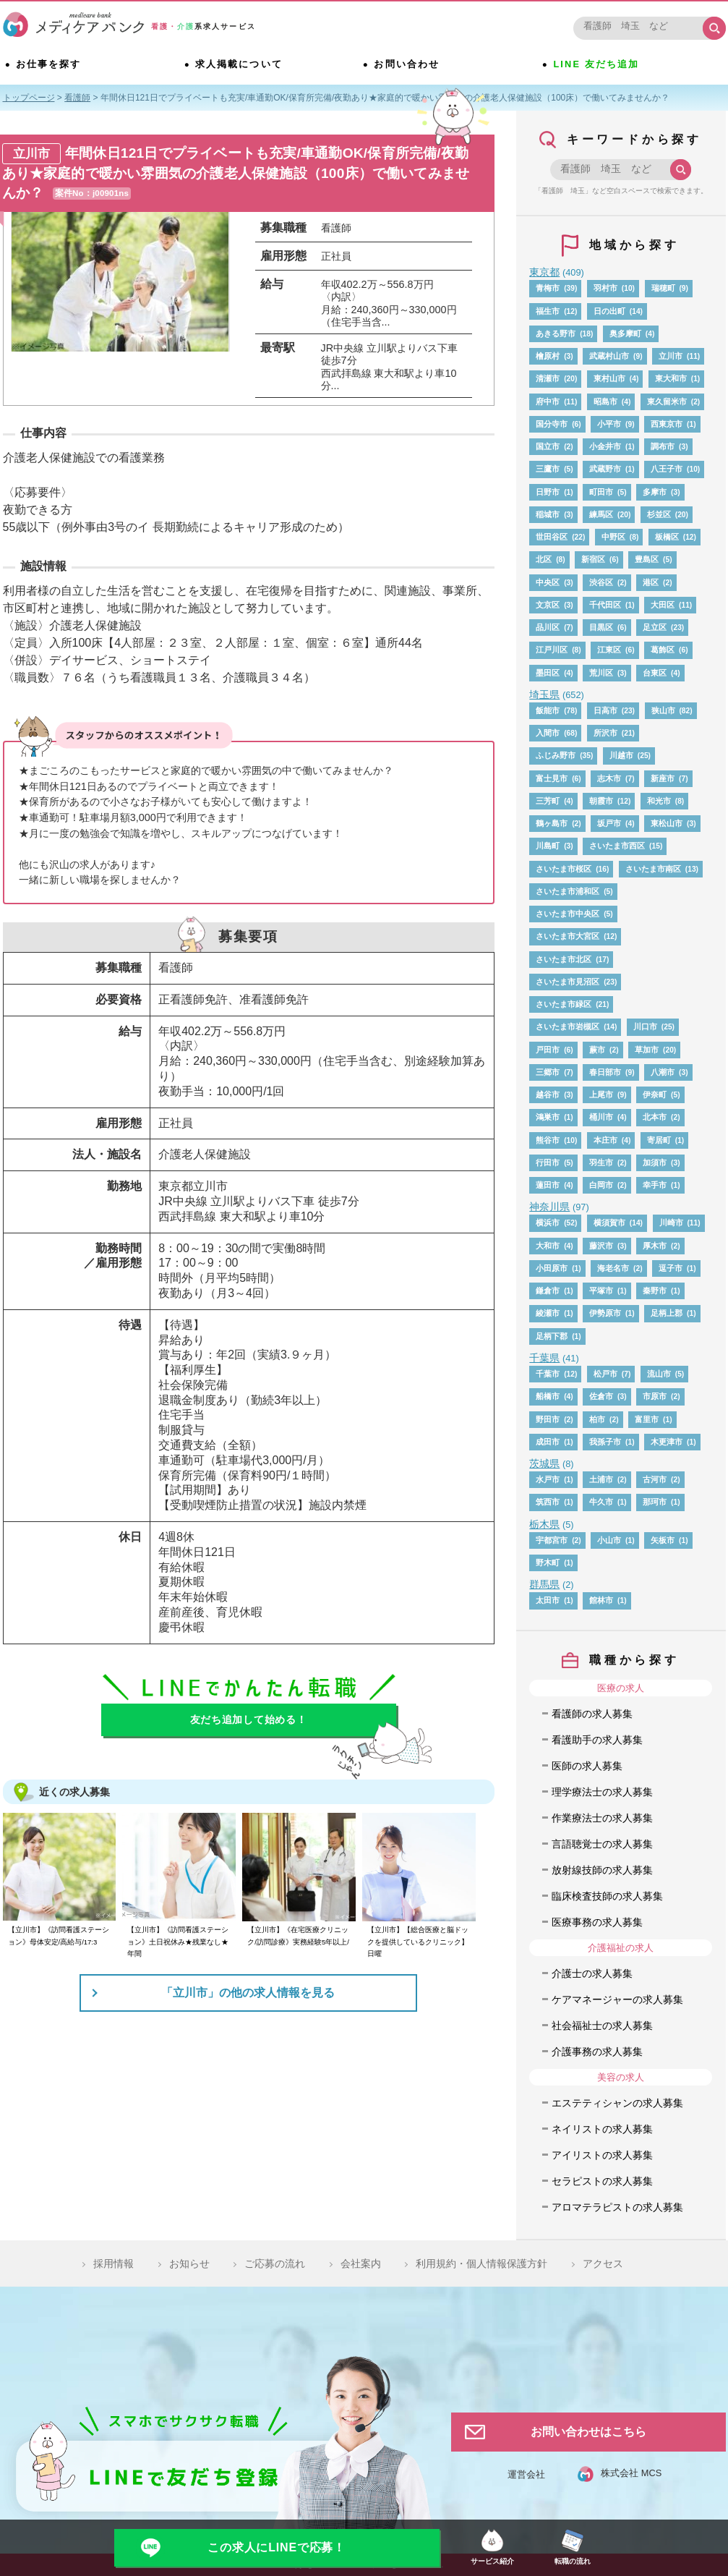 This screenshot has height=2576, width=728. I want to click on アイリストの求人募集, so click(602, 2155).